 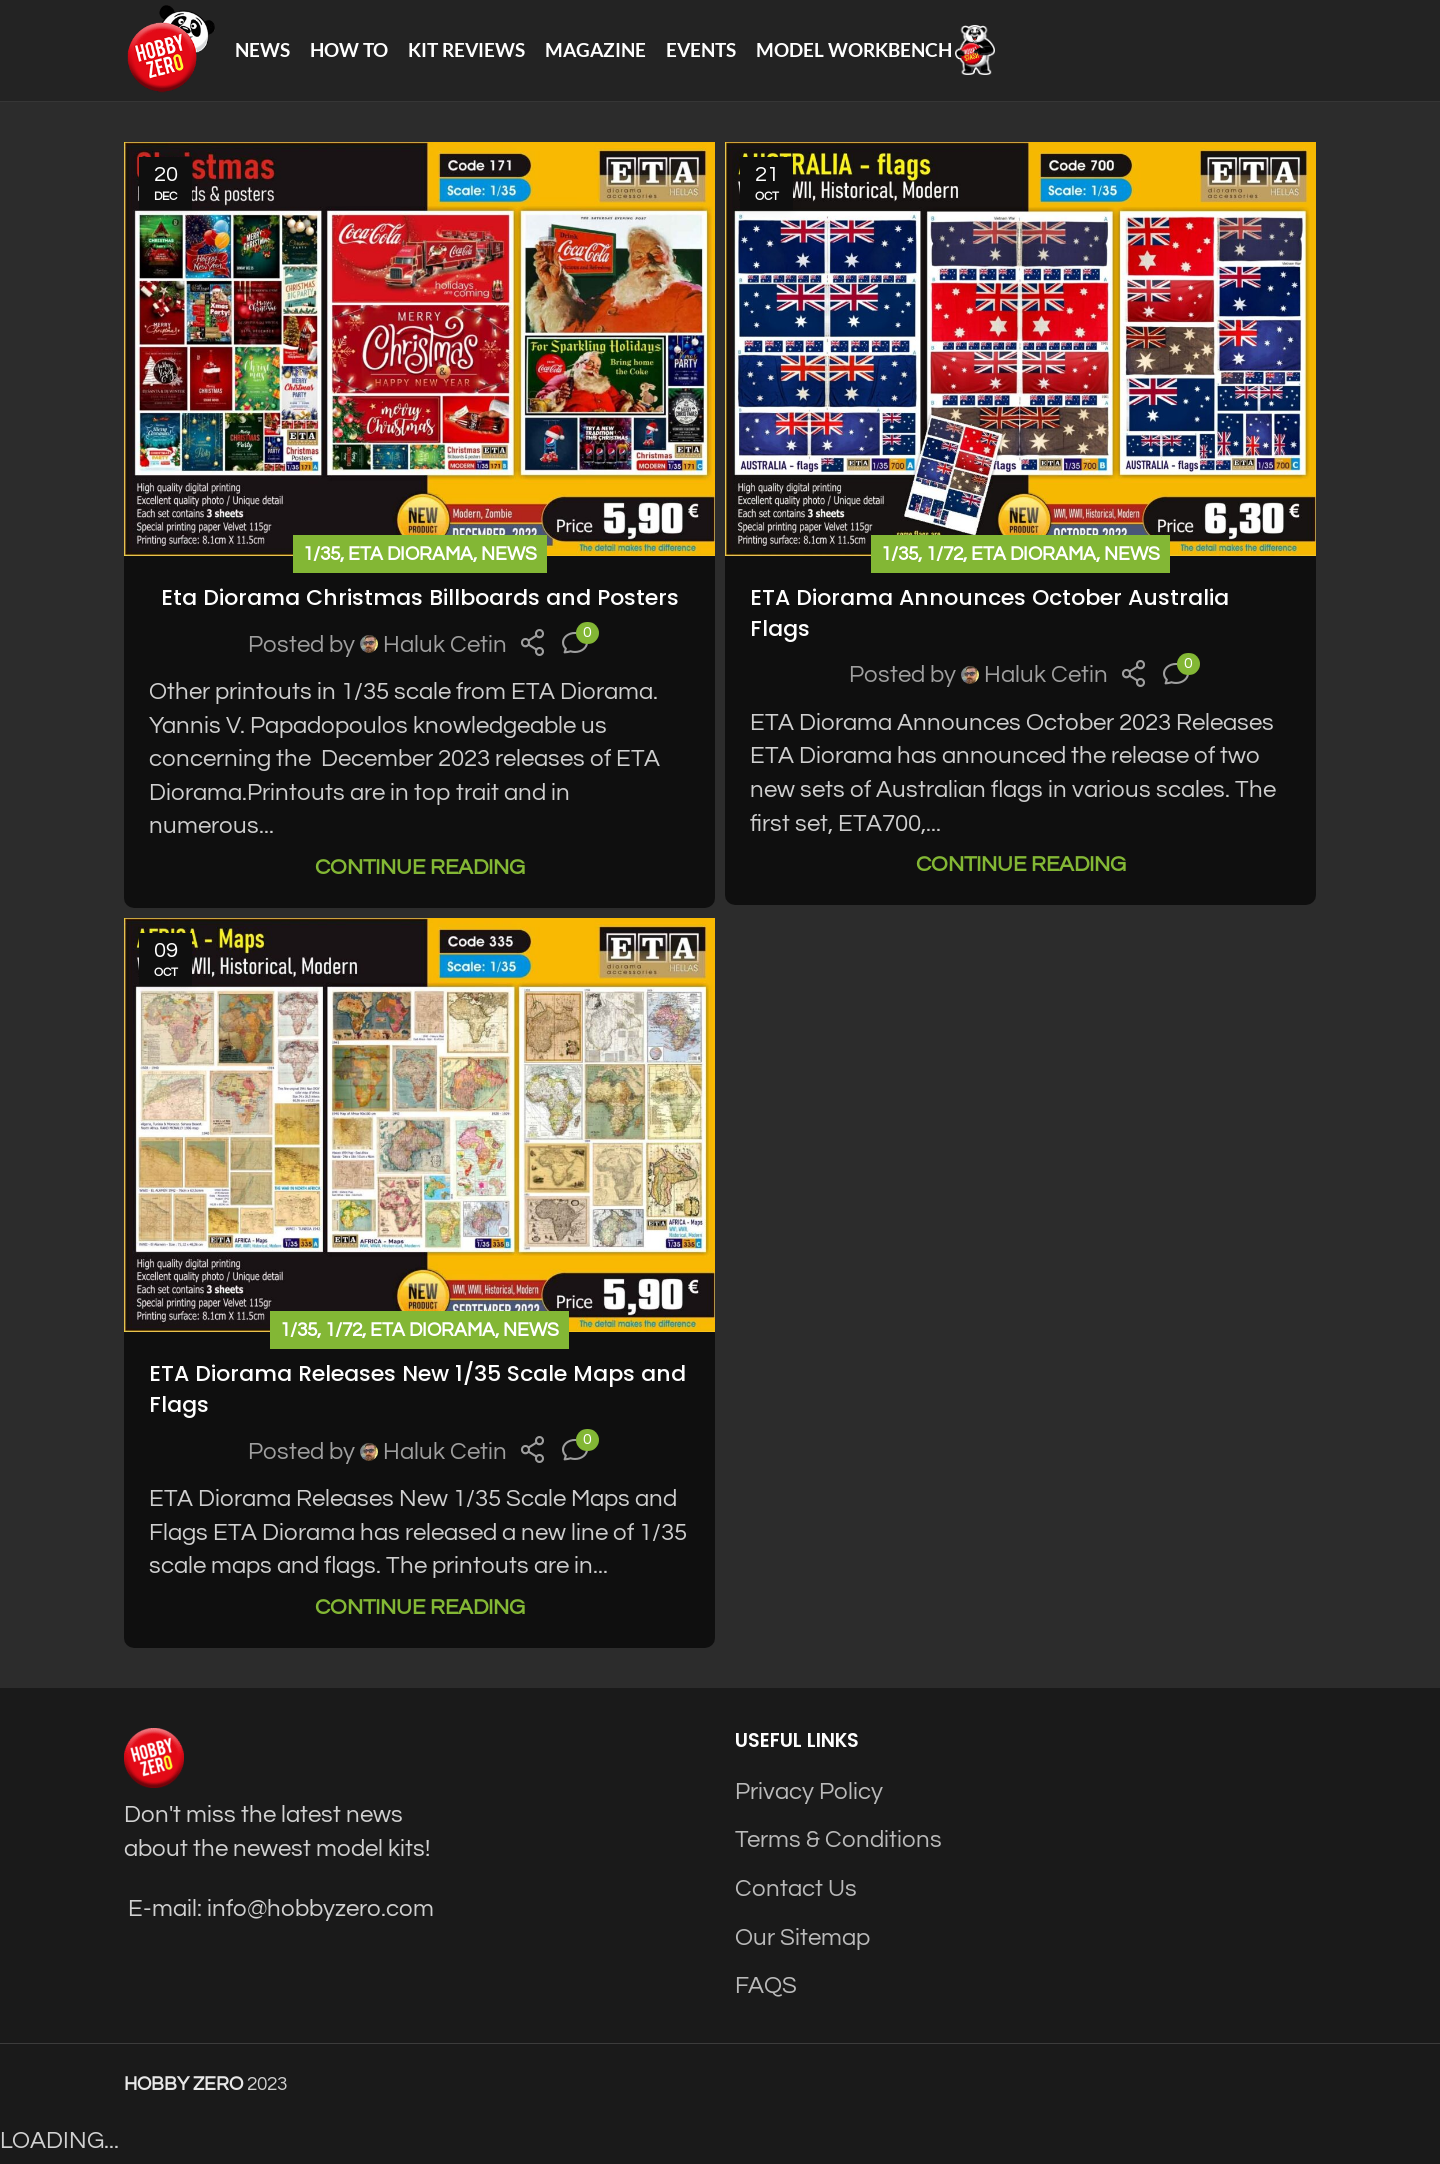 I want to click on 1/72, so click(x=944, y=557).